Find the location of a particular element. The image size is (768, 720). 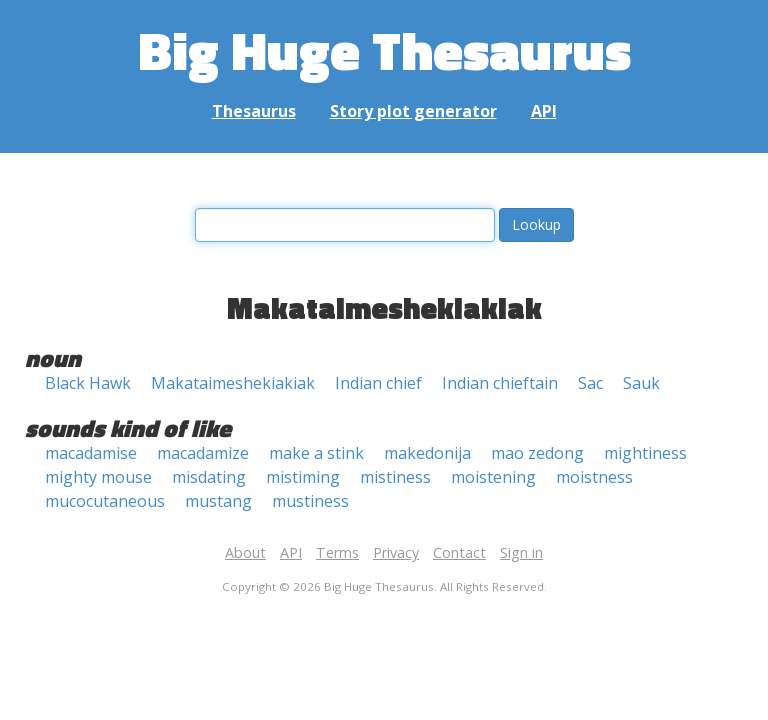

moistening is located at coordinates (493, 477).